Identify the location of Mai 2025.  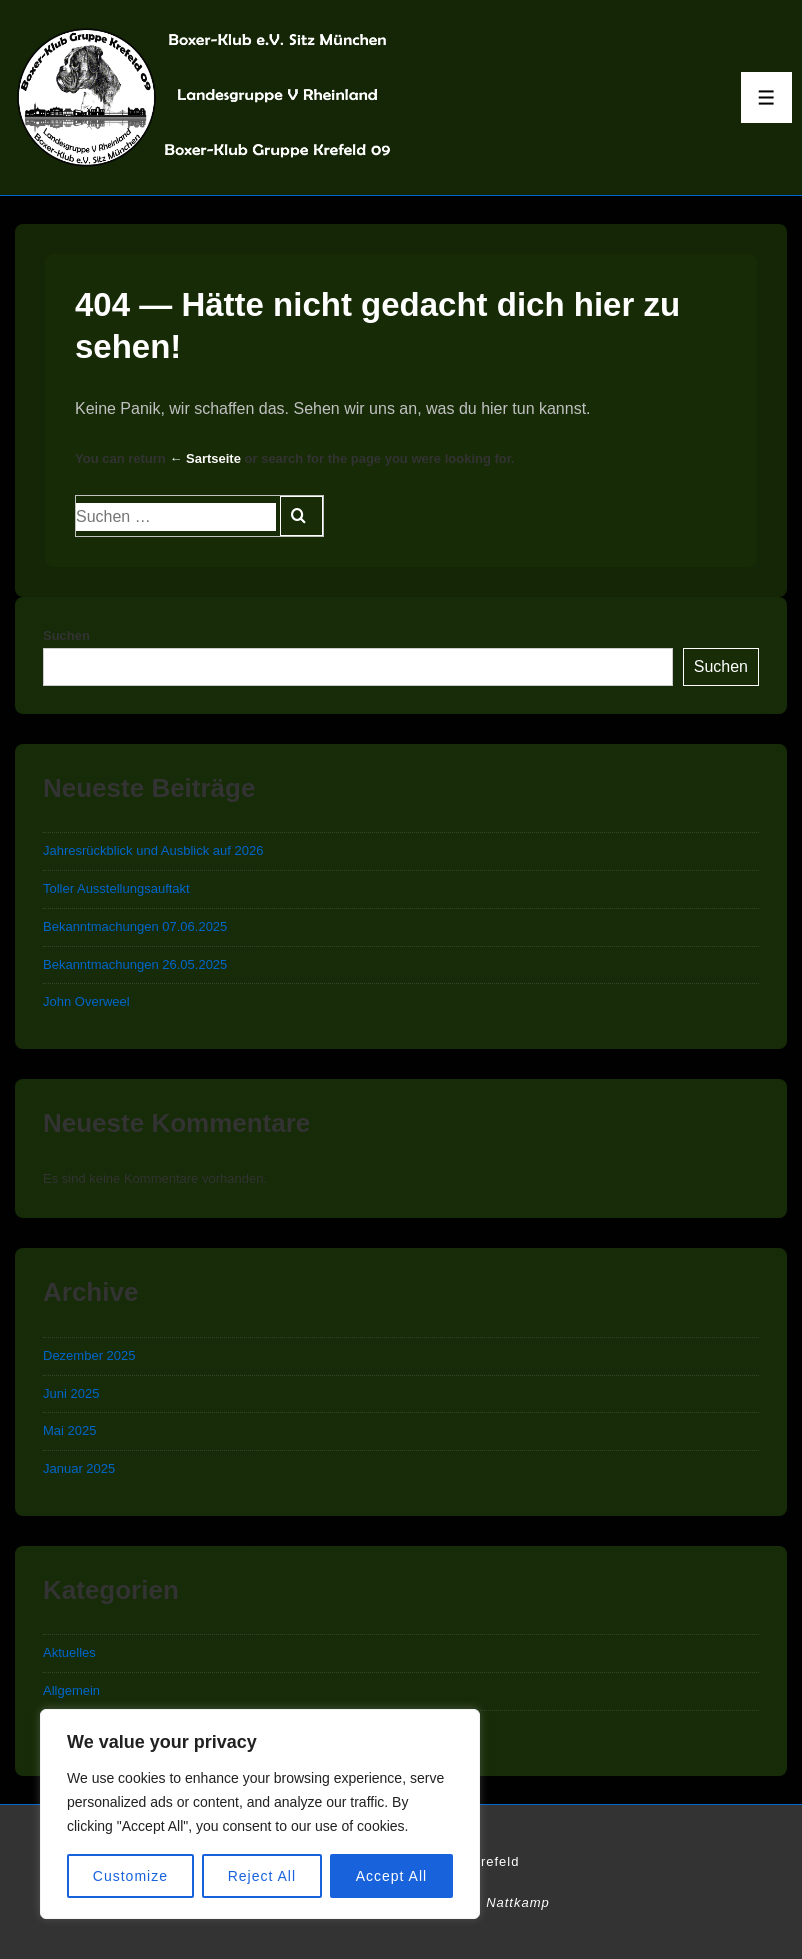
(69, 1430).